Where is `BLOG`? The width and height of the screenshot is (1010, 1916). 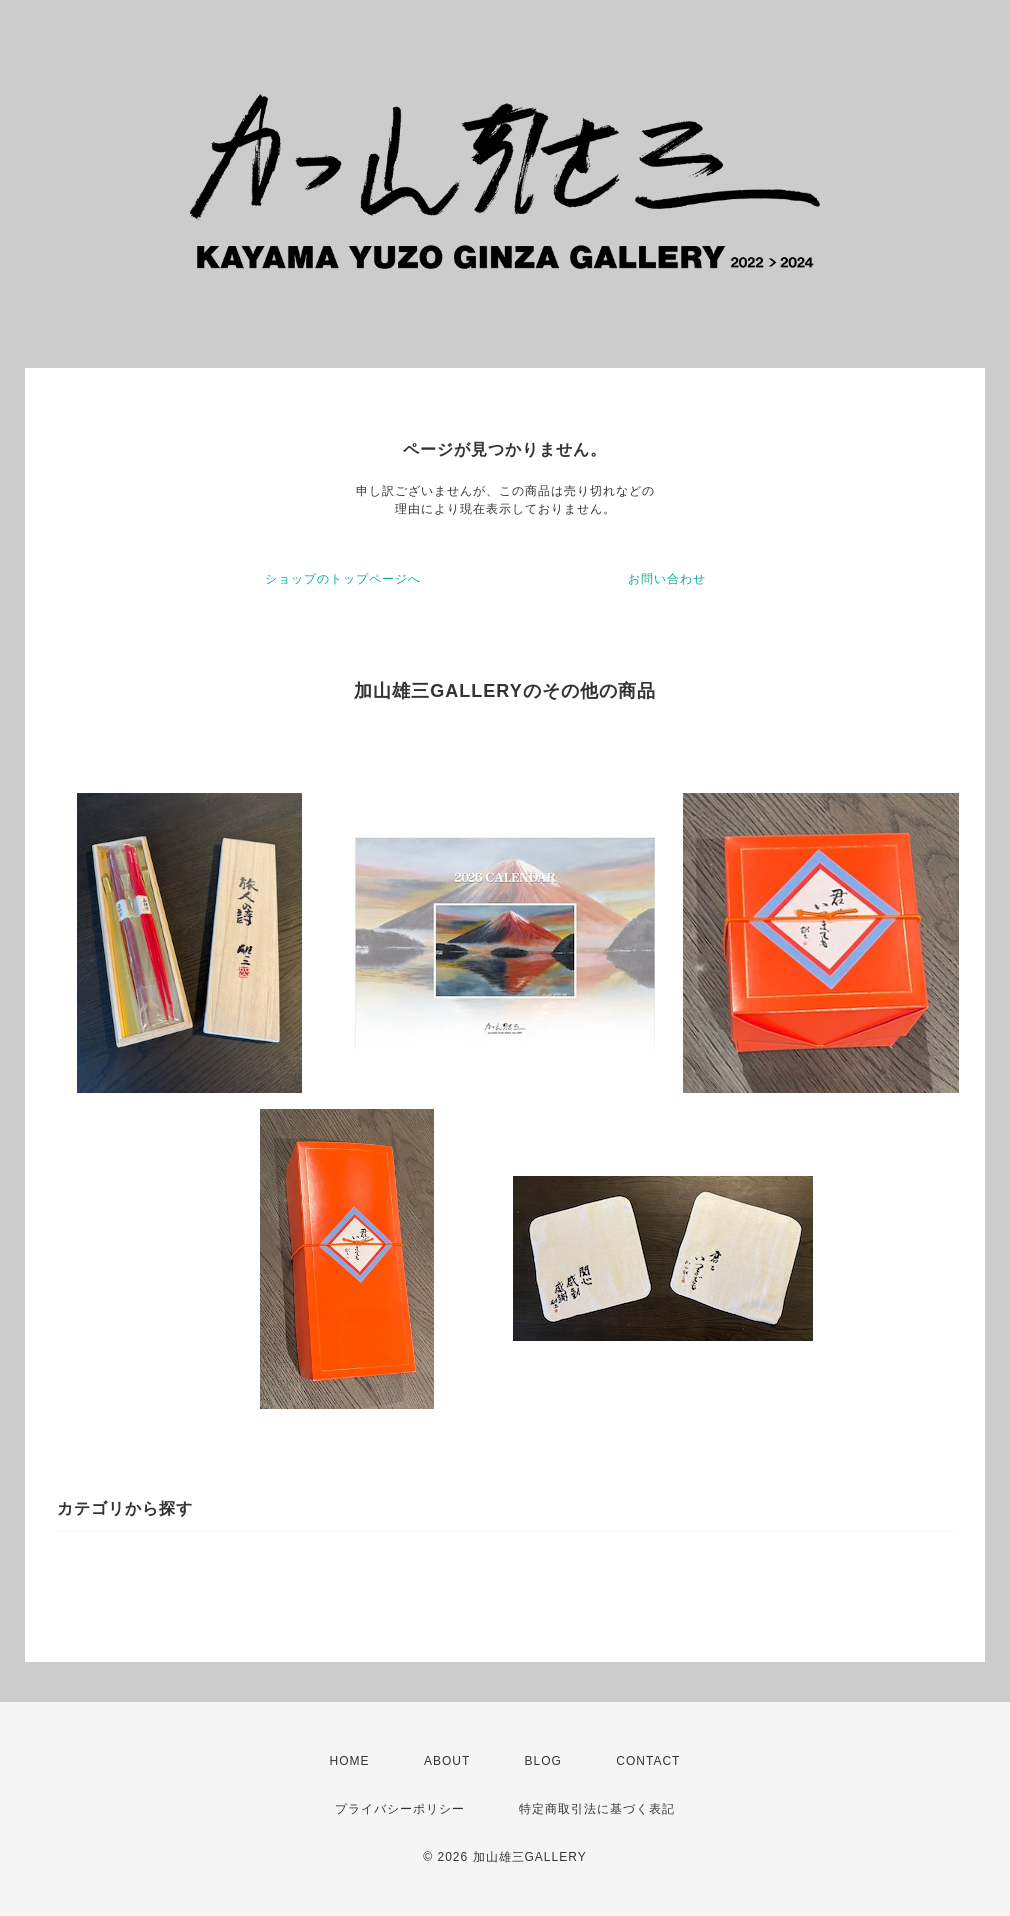
BLOG is located at coordinates (543, 1761).